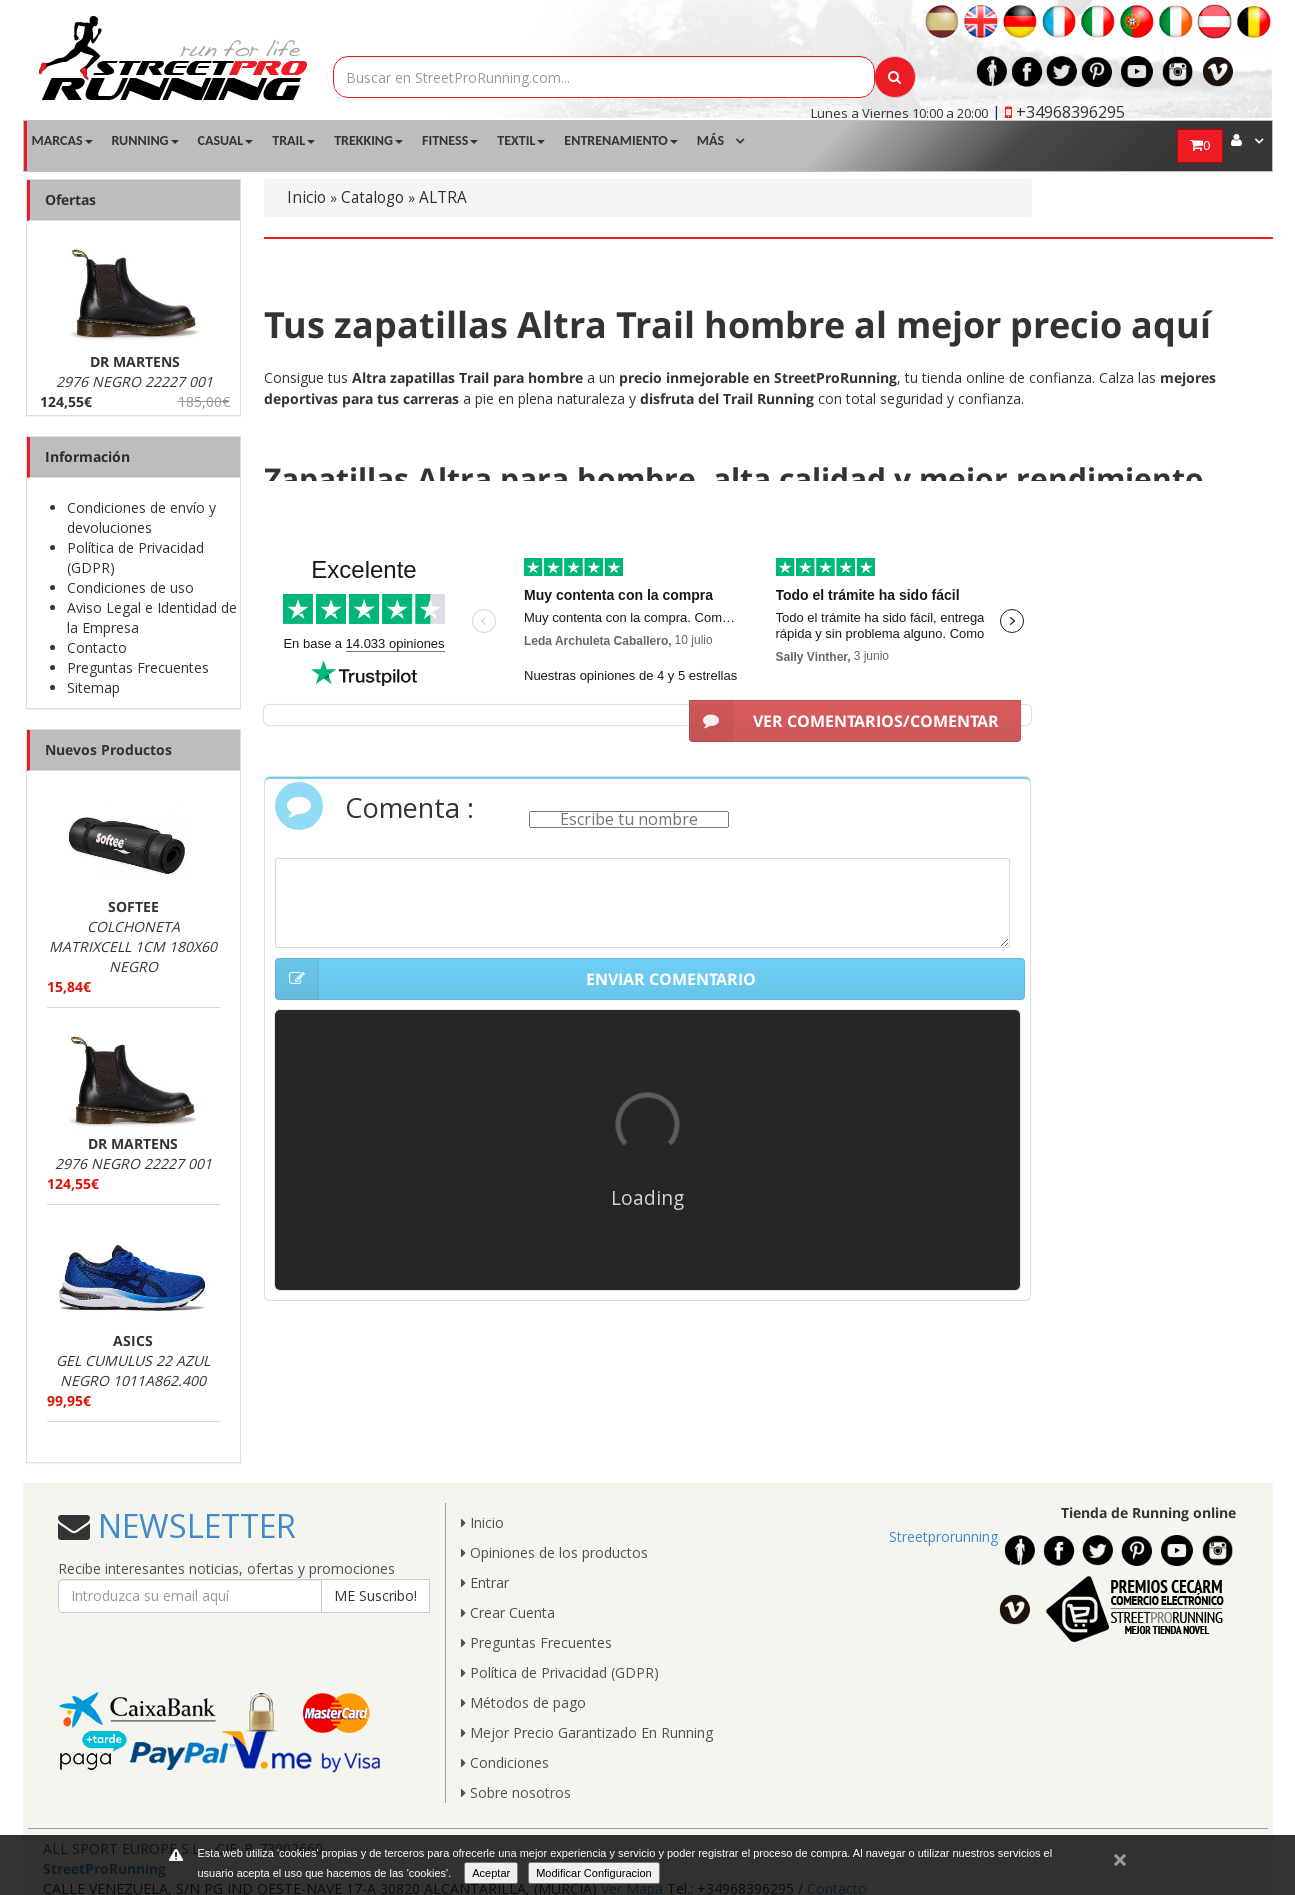  I want to click on Crear Cuenta, so click(508, 1612).